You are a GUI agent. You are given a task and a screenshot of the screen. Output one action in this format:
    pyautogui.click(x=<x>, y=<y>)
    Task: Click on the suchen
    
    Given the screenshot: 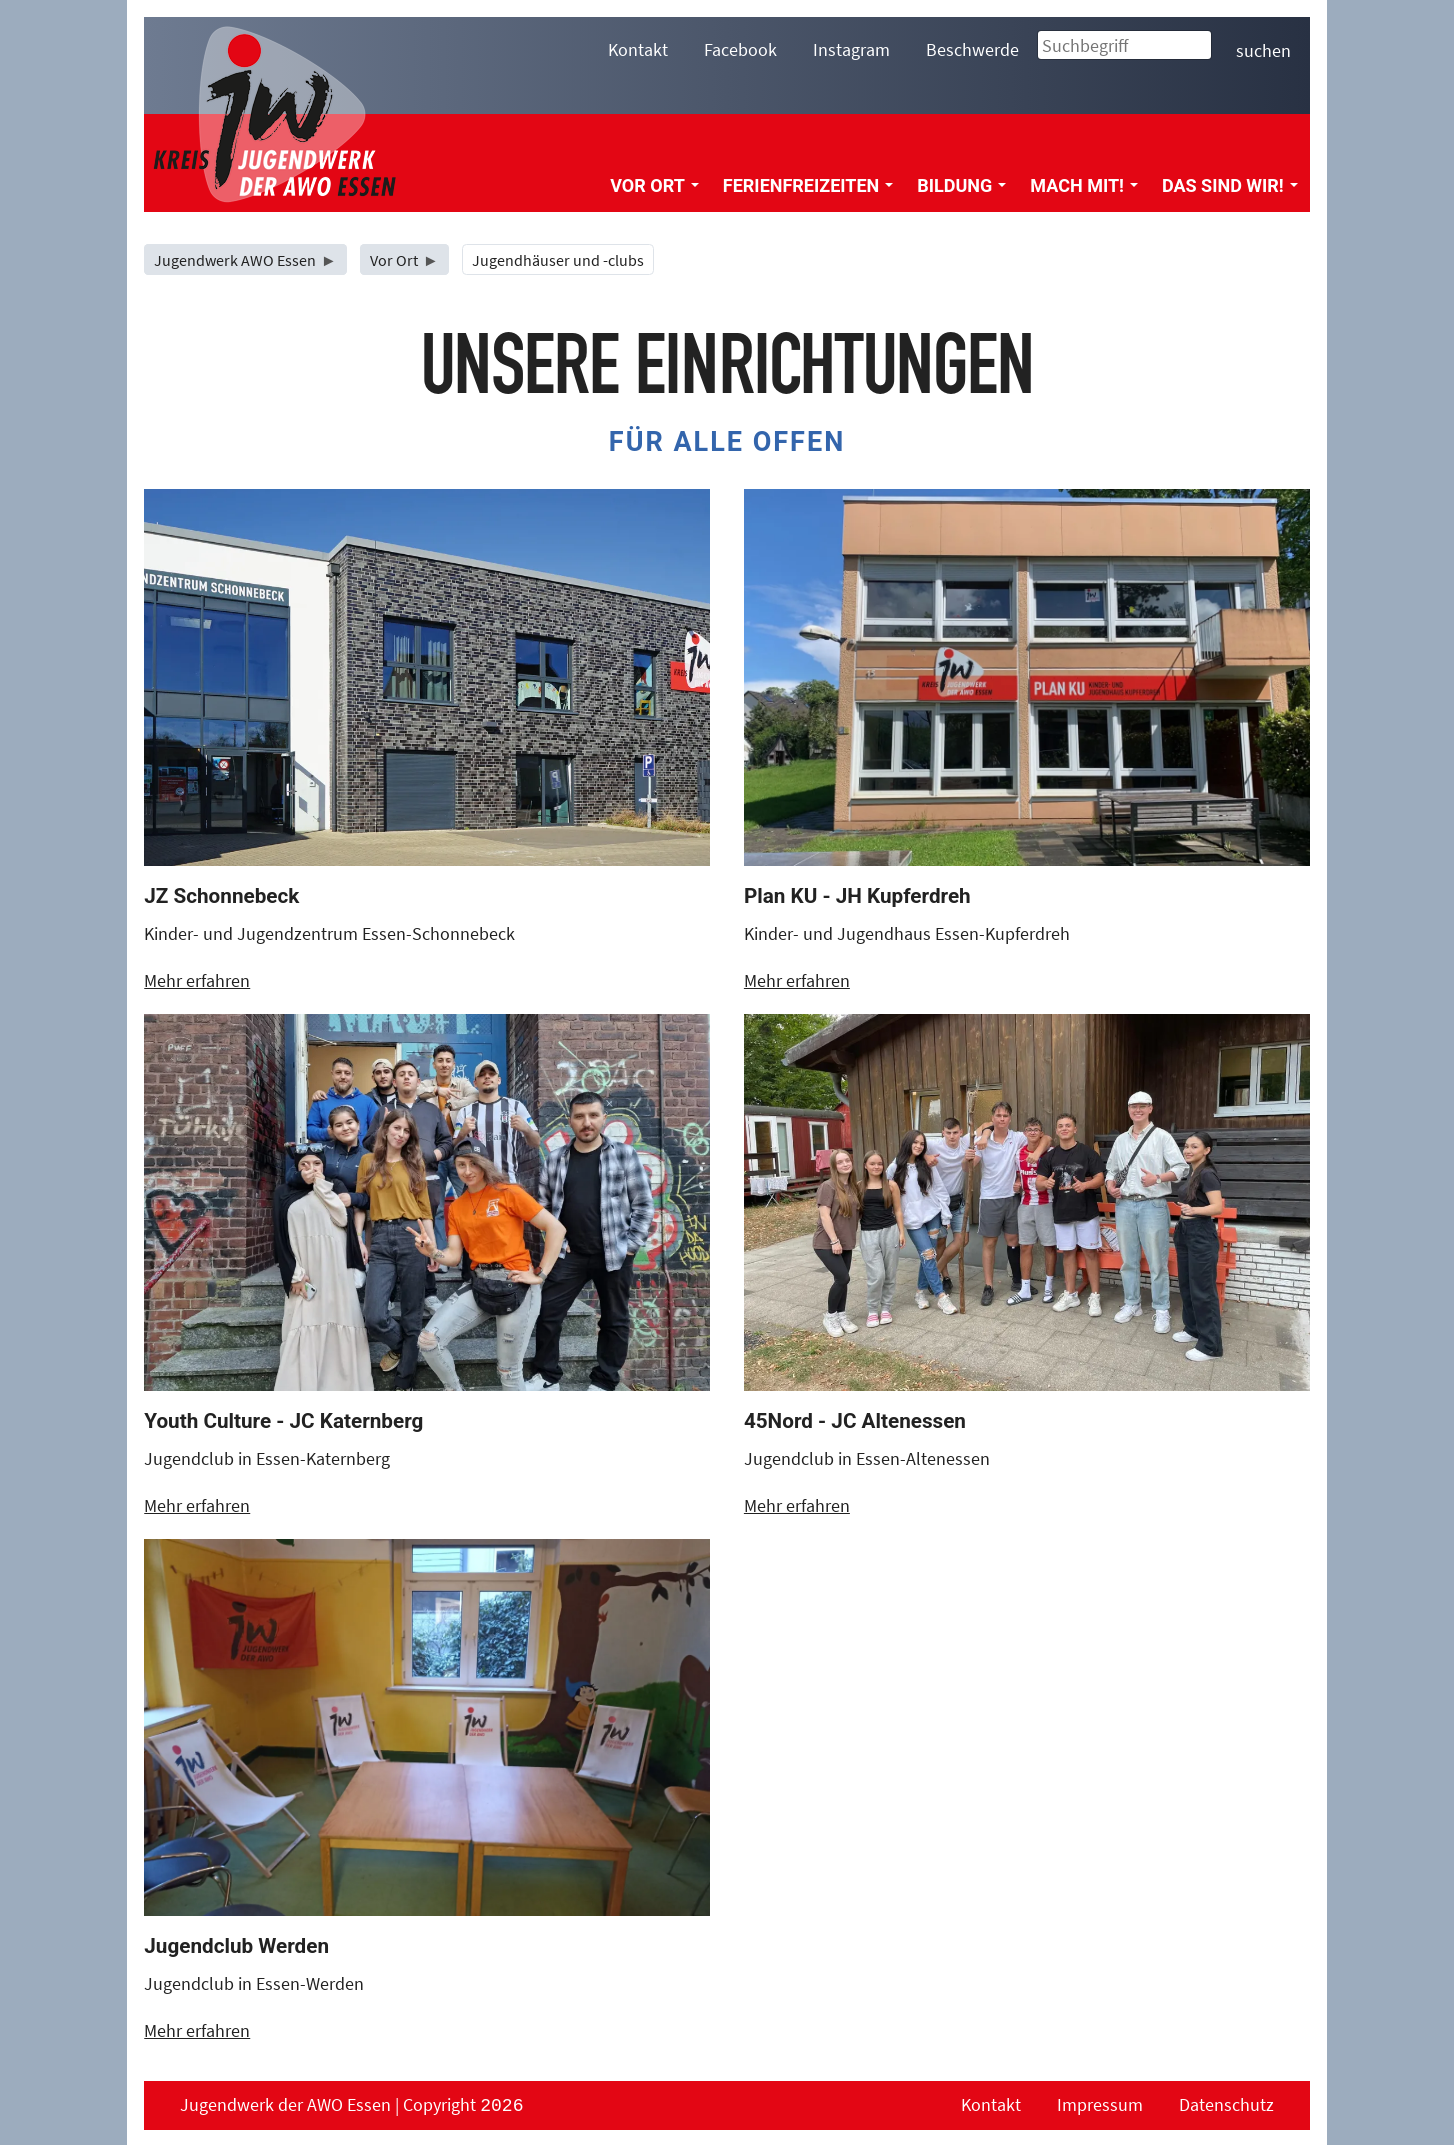 What is the action you would take?
    pyautogui.click(x=1263, y=50)
    